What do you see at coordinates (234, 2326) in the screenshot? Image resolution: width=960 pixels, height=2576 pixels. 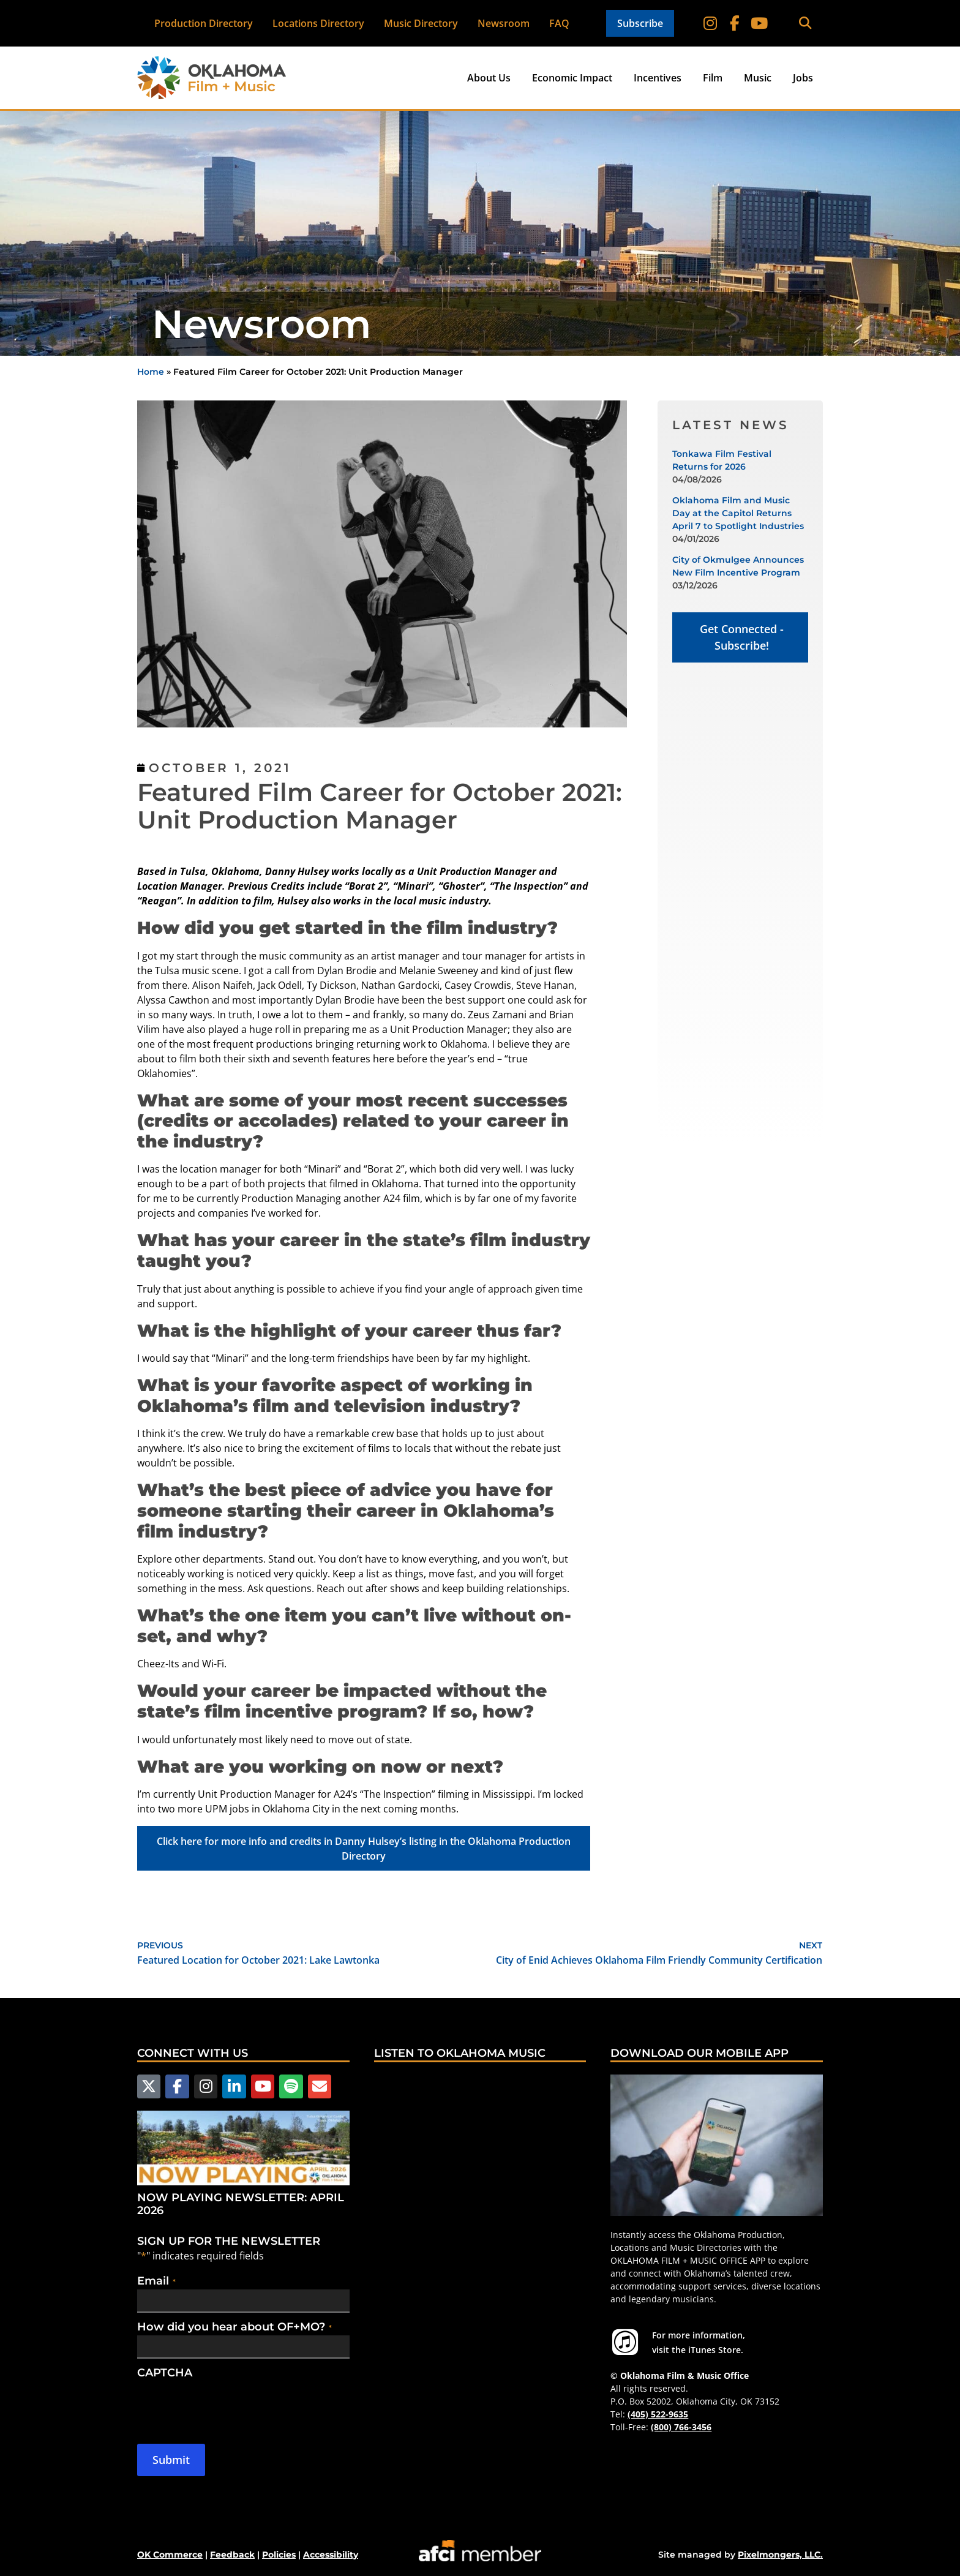 I see `How did you hear about OF+MO?` at bounding box center [234, 2326].